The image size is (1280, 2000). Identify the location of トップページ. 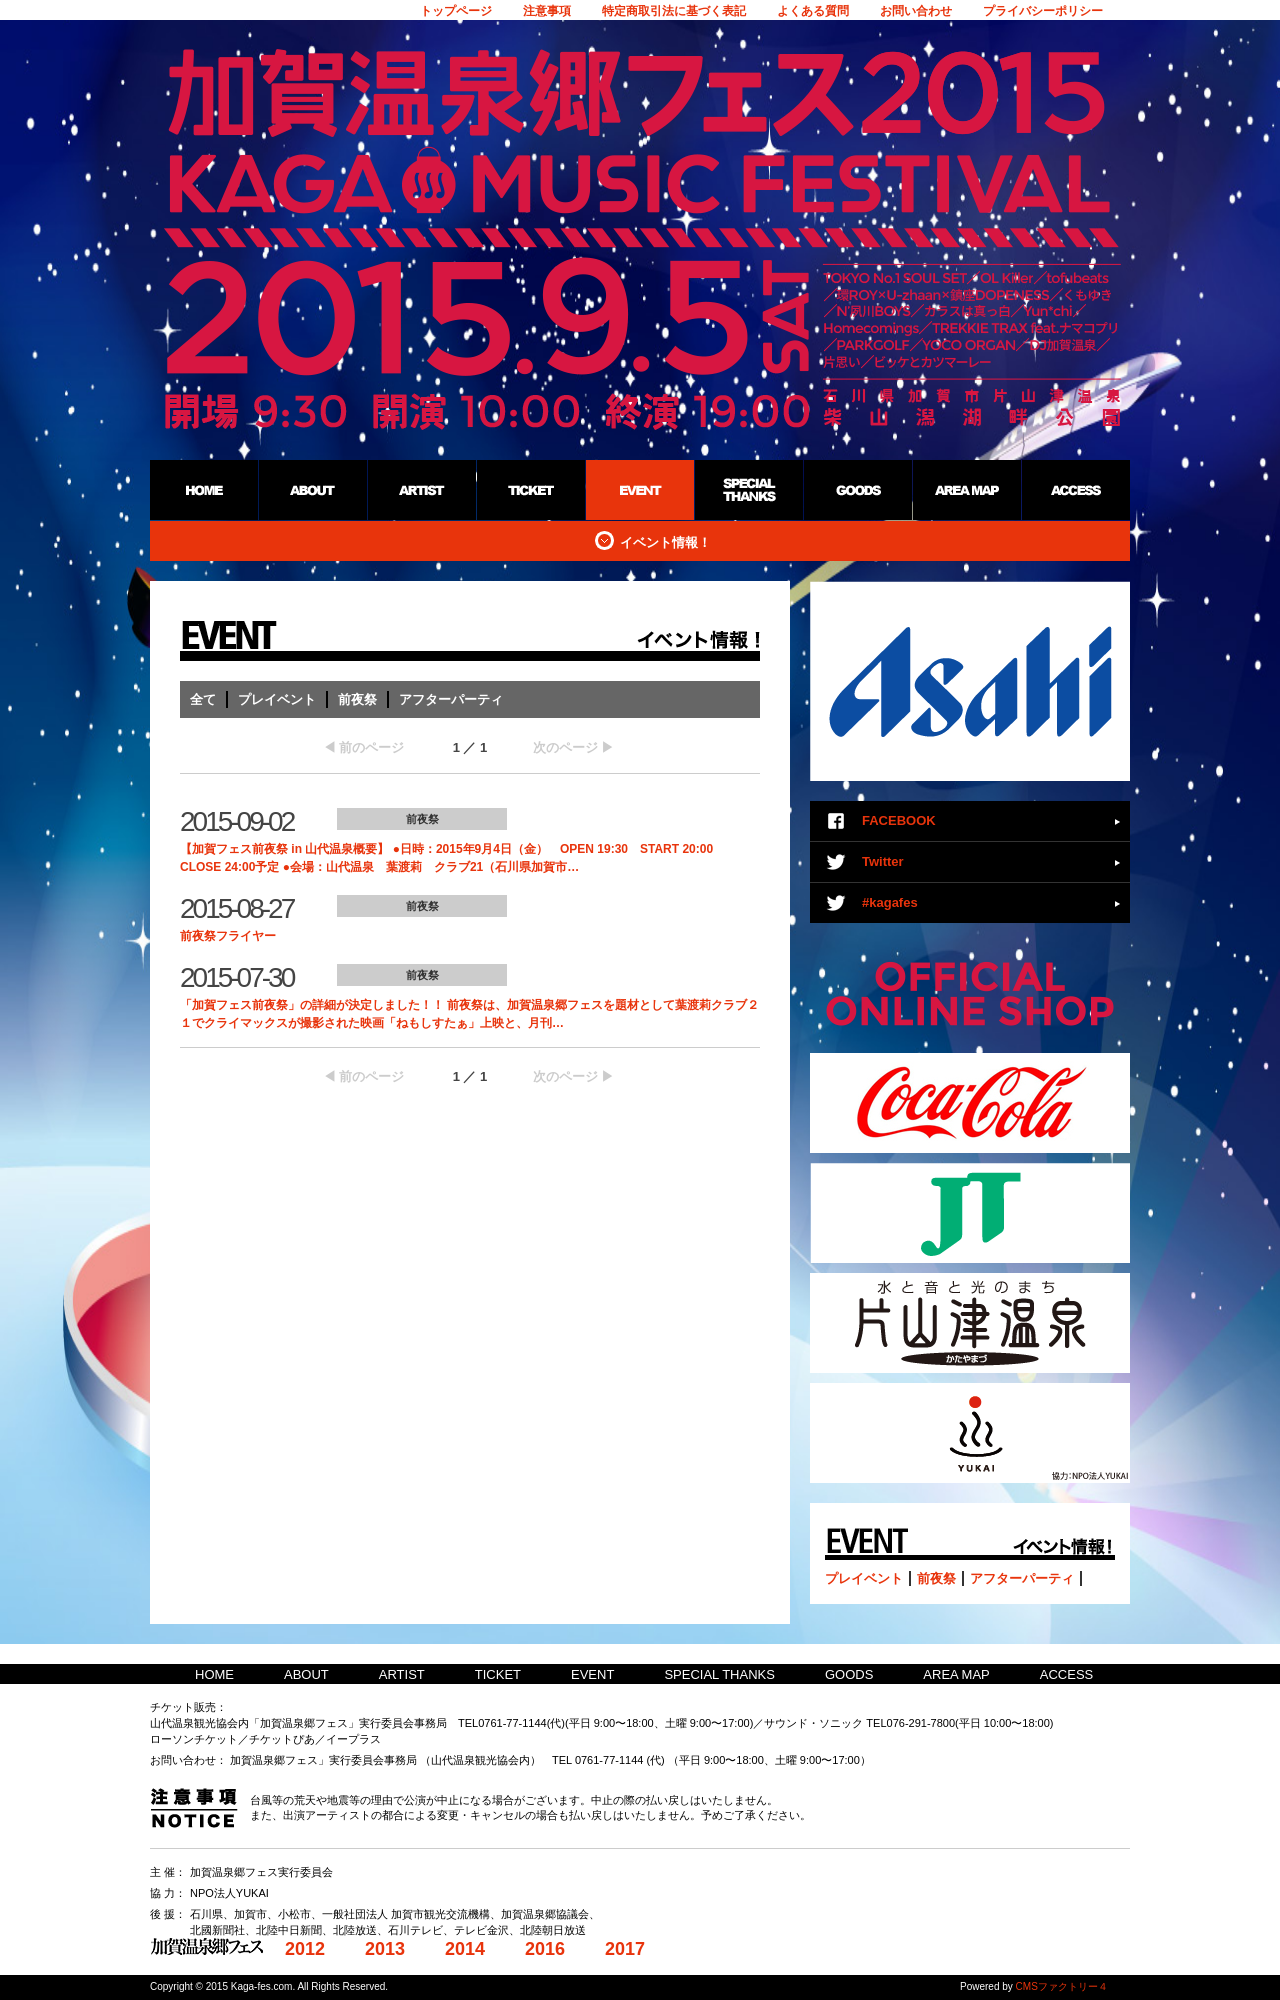
(456, 11).